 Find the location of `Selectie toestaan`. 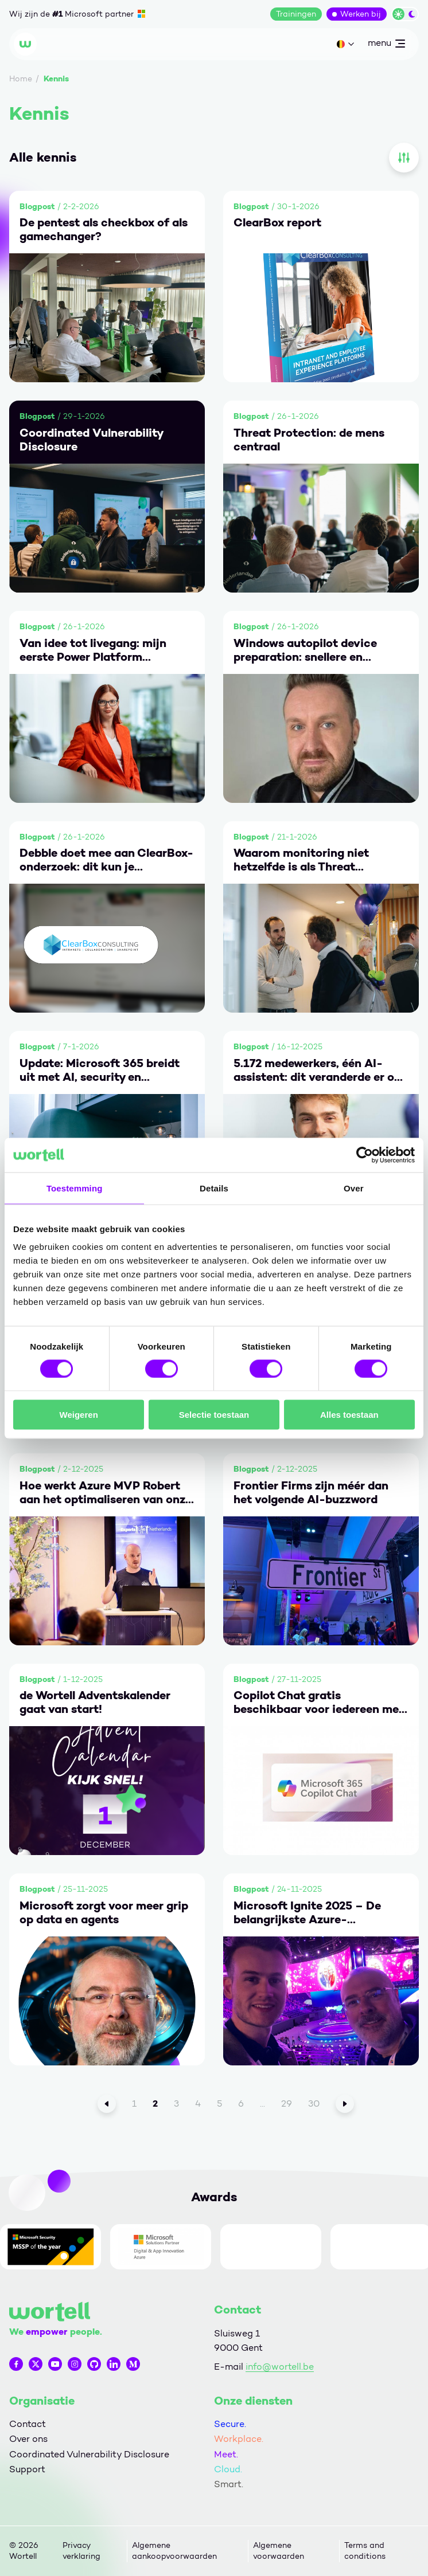

Selectie toestaan is located at coordinates (214, 1415).